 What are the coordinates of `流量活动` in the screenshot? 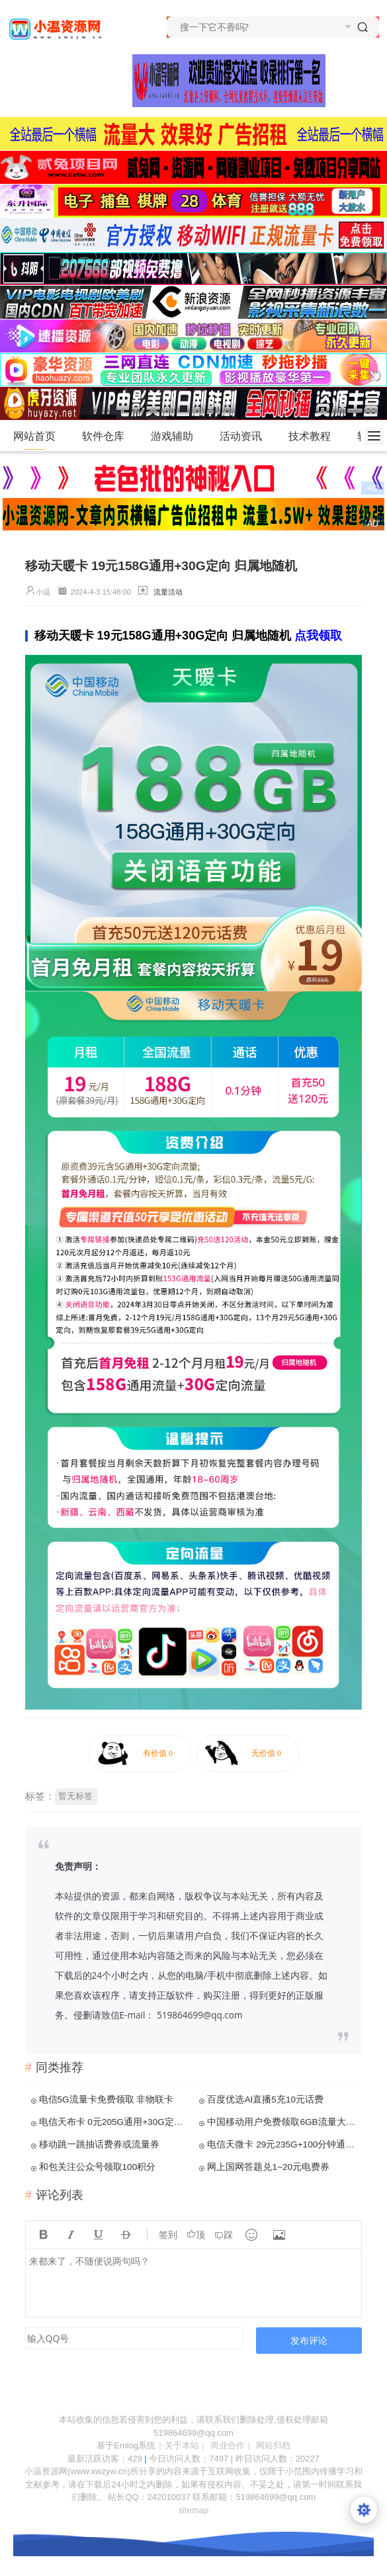 It's located at (168, 592).